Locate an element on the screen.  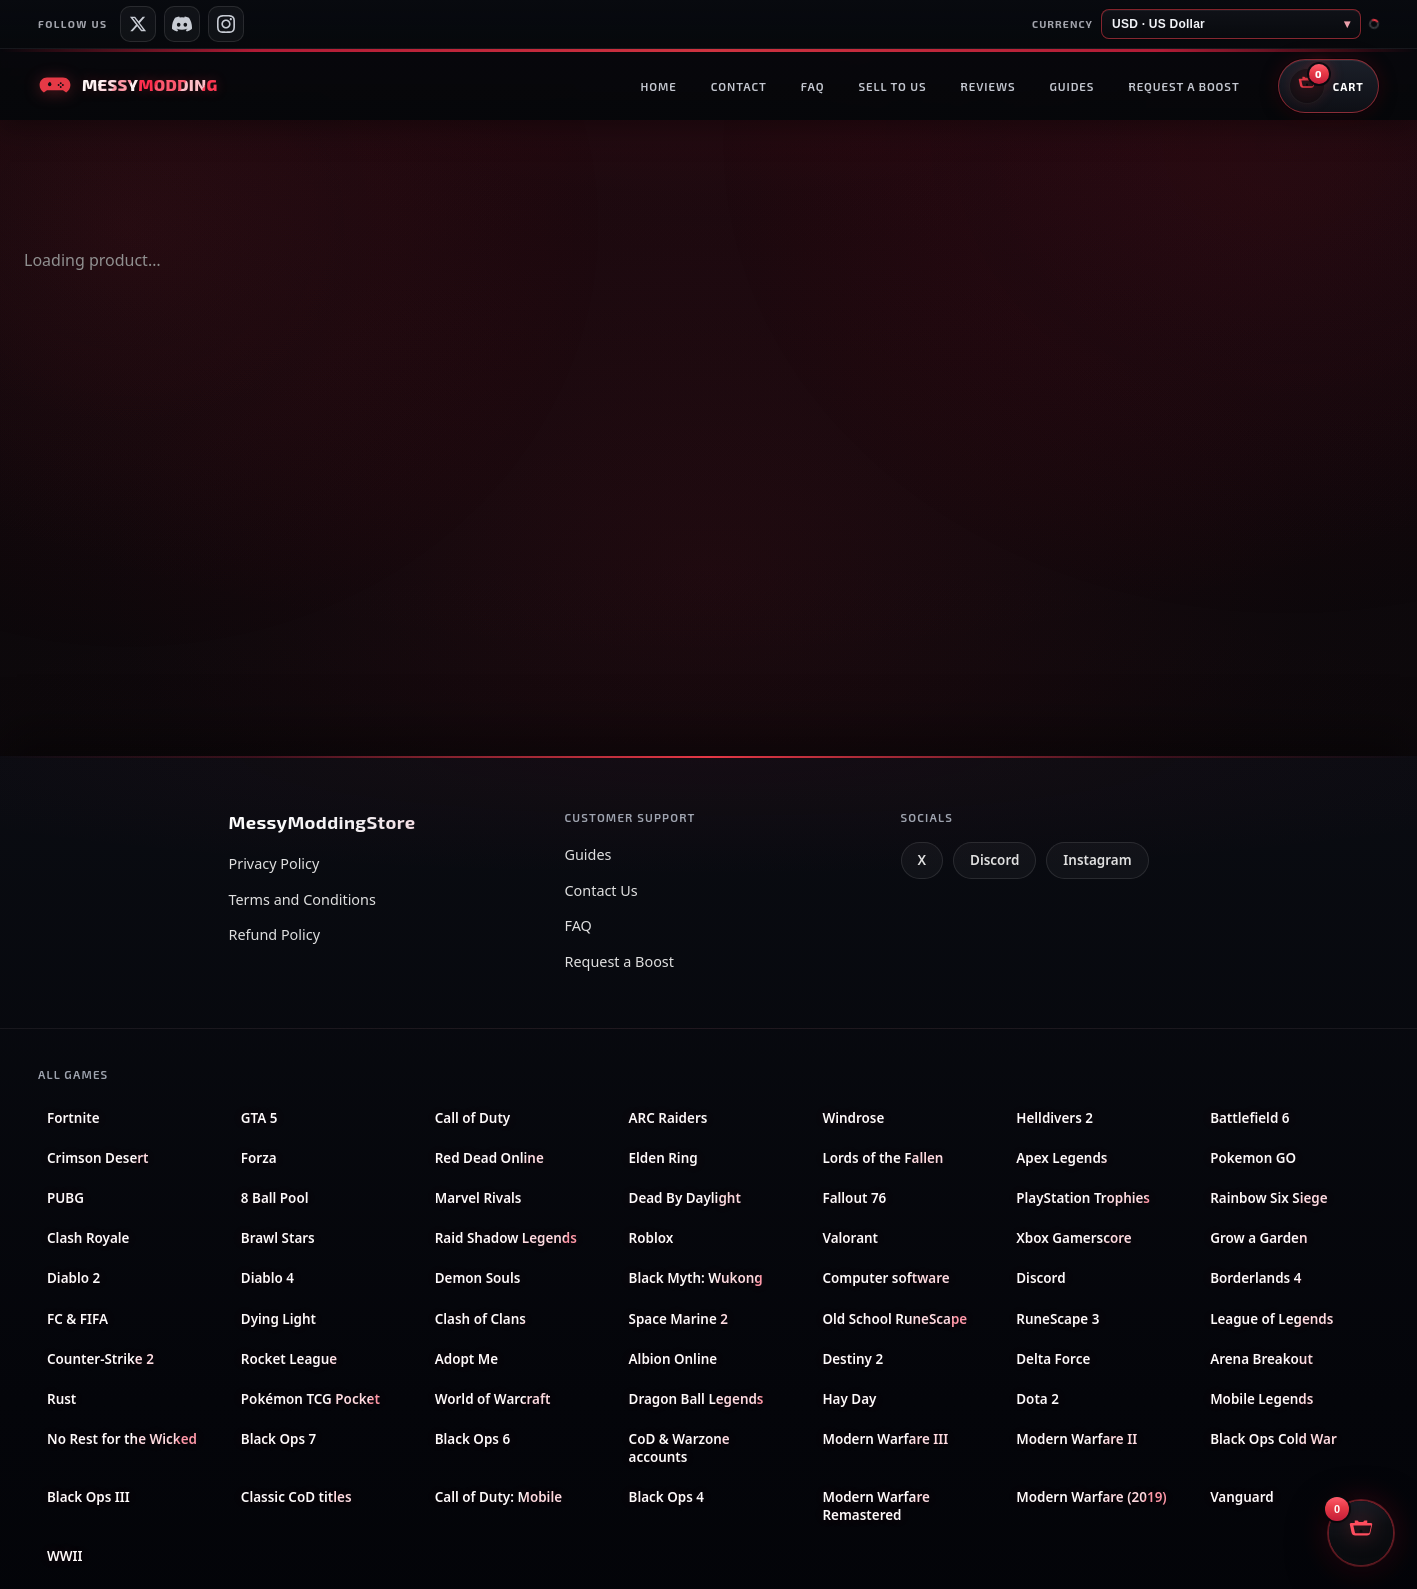
Modern Warfare (2019) is located at coordinates (1091, 1497).